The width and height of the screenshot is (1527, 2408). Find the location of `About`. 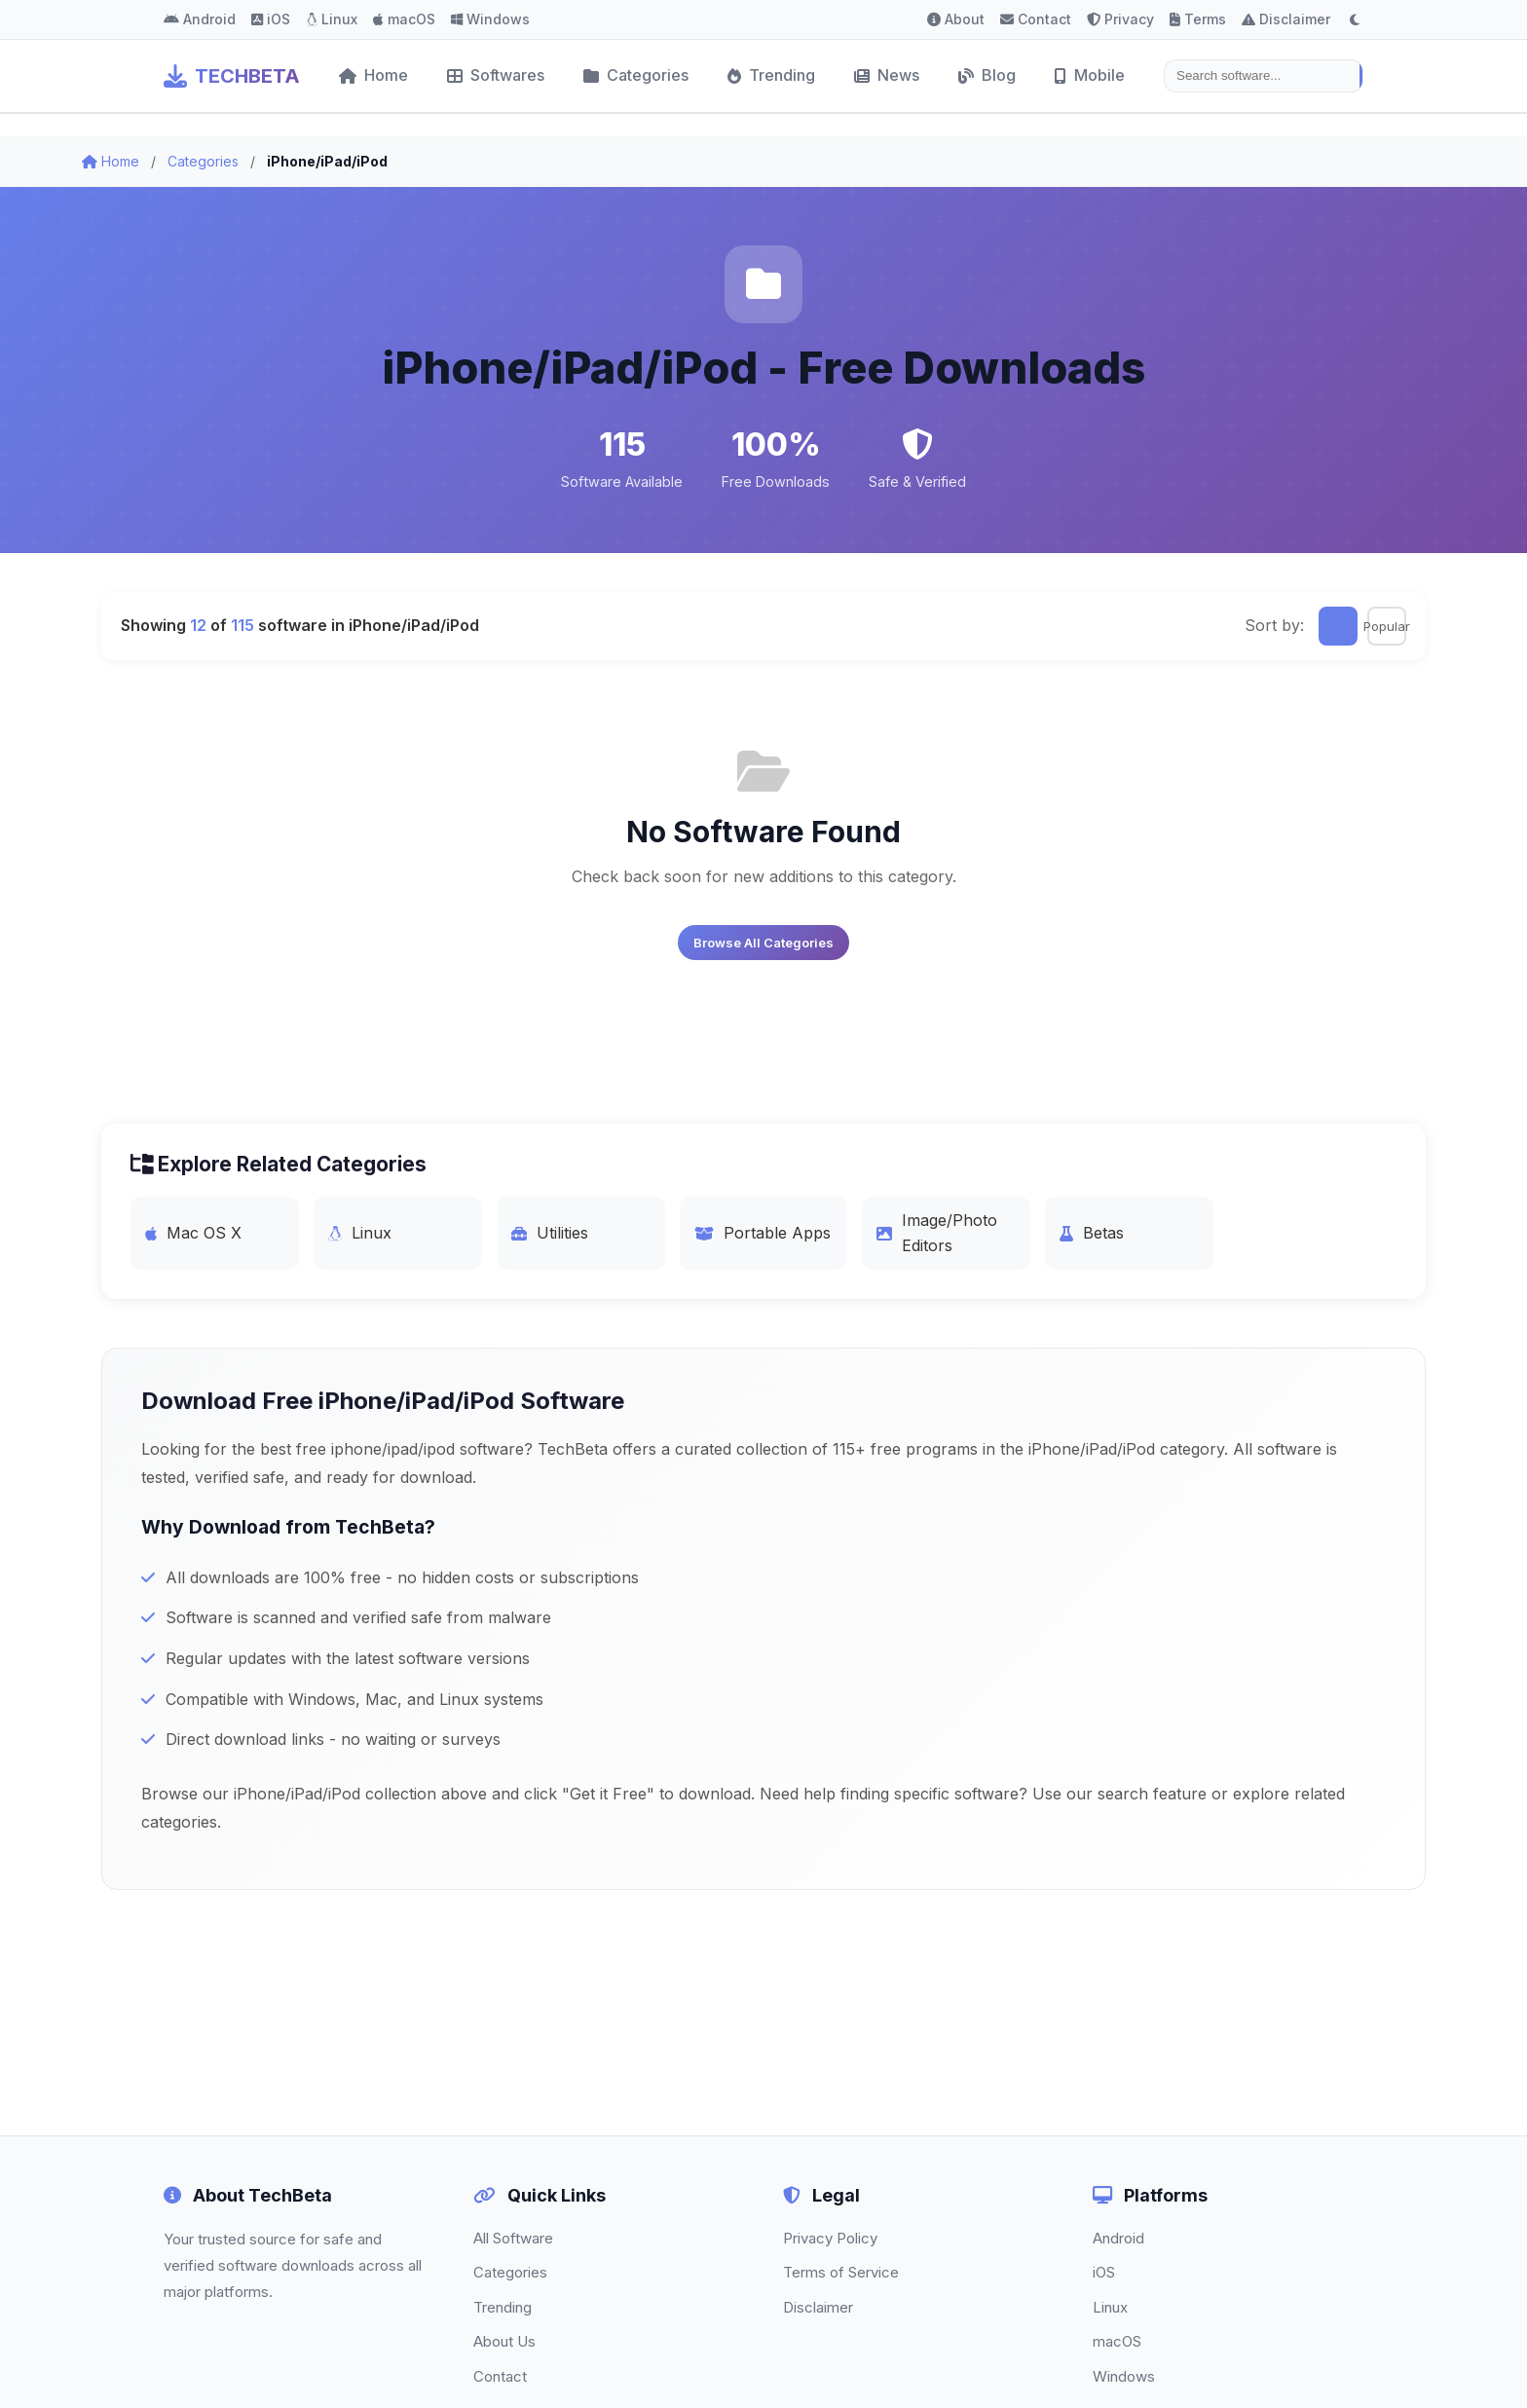

About is located at coordinates (956, 19).